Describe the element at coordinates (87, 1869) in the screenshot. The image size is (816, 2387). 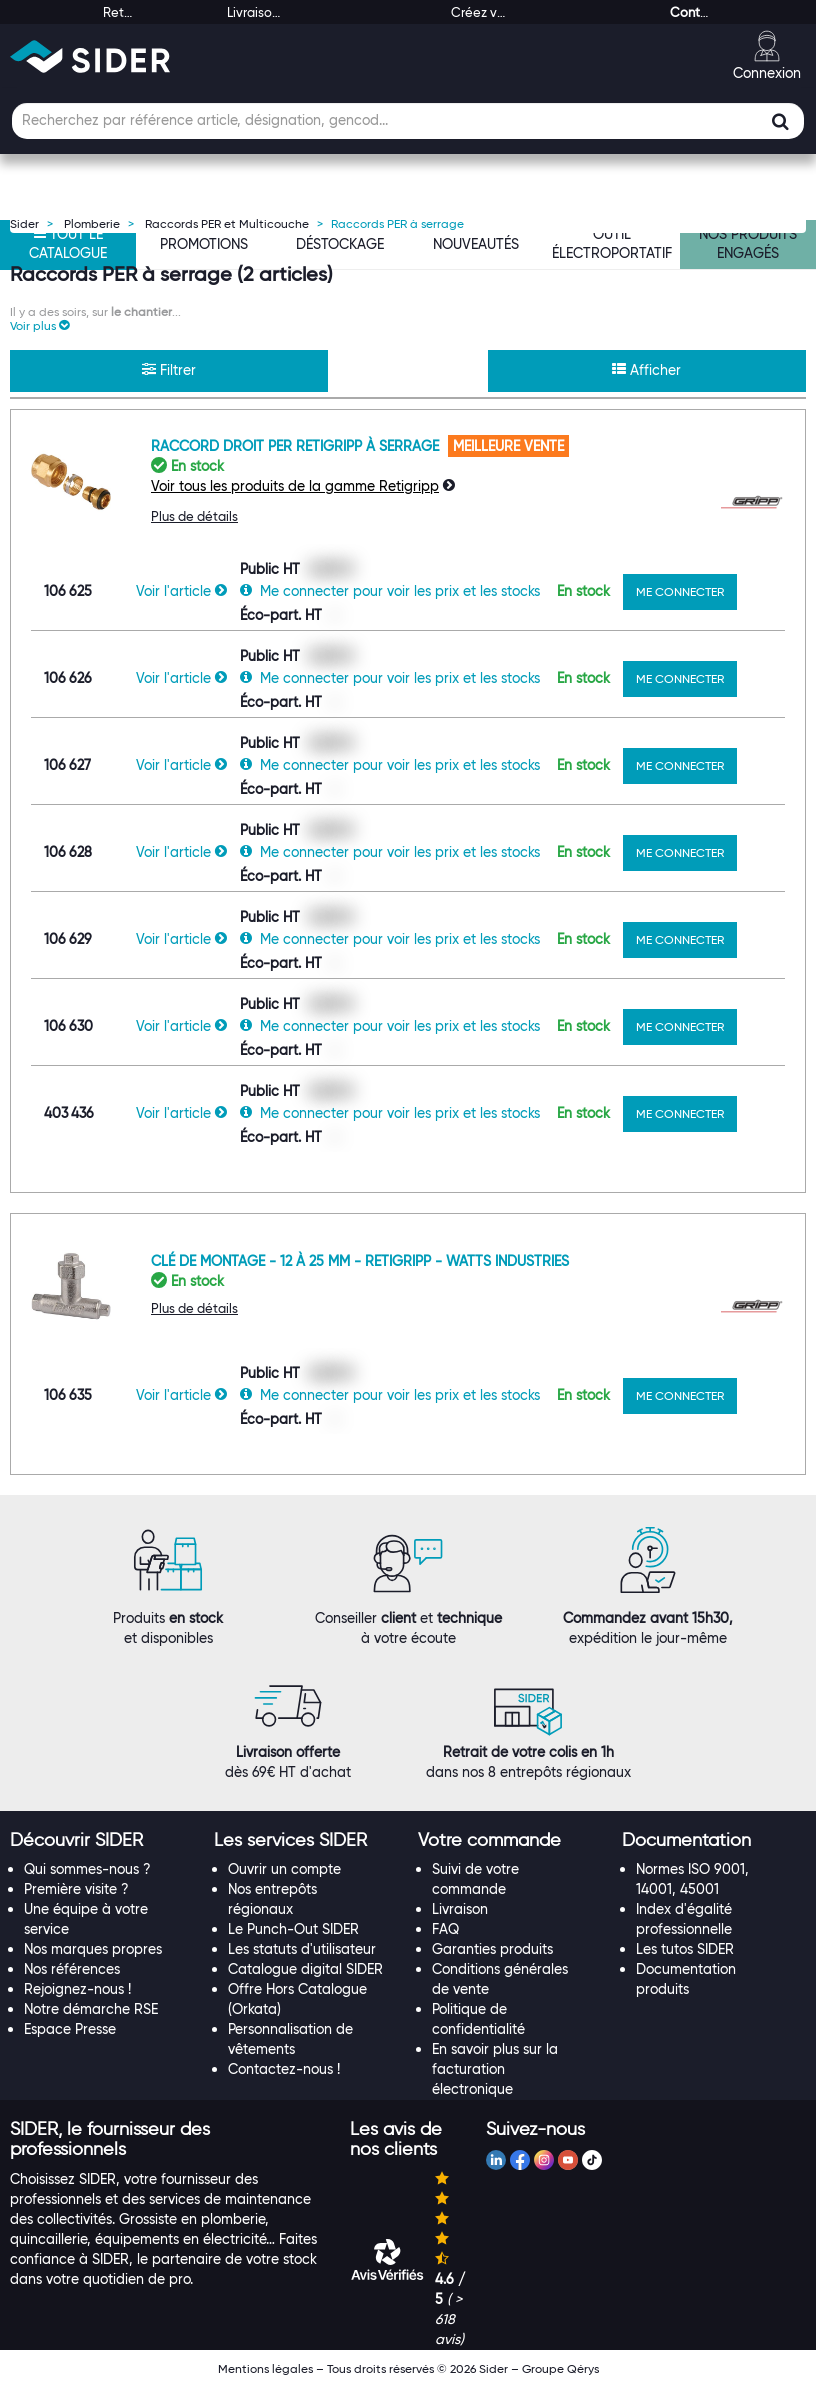
I see `Qui sommes-nous ?` at that location.